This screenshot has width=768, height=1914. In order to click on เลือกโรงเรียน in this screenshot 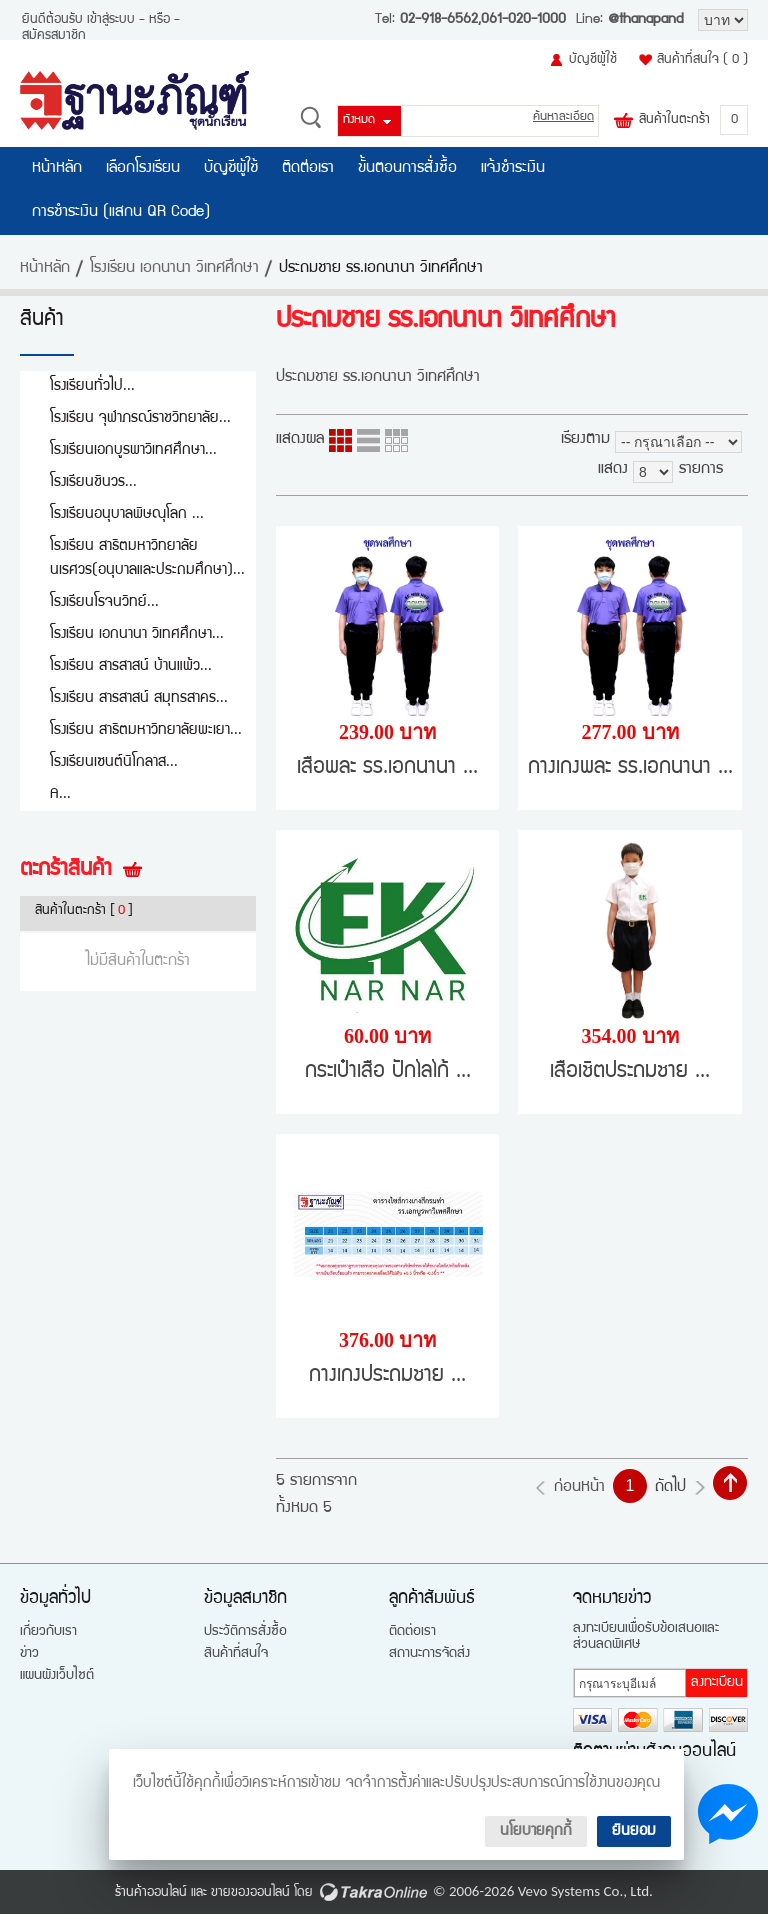, I will do `click(143, 169)`.